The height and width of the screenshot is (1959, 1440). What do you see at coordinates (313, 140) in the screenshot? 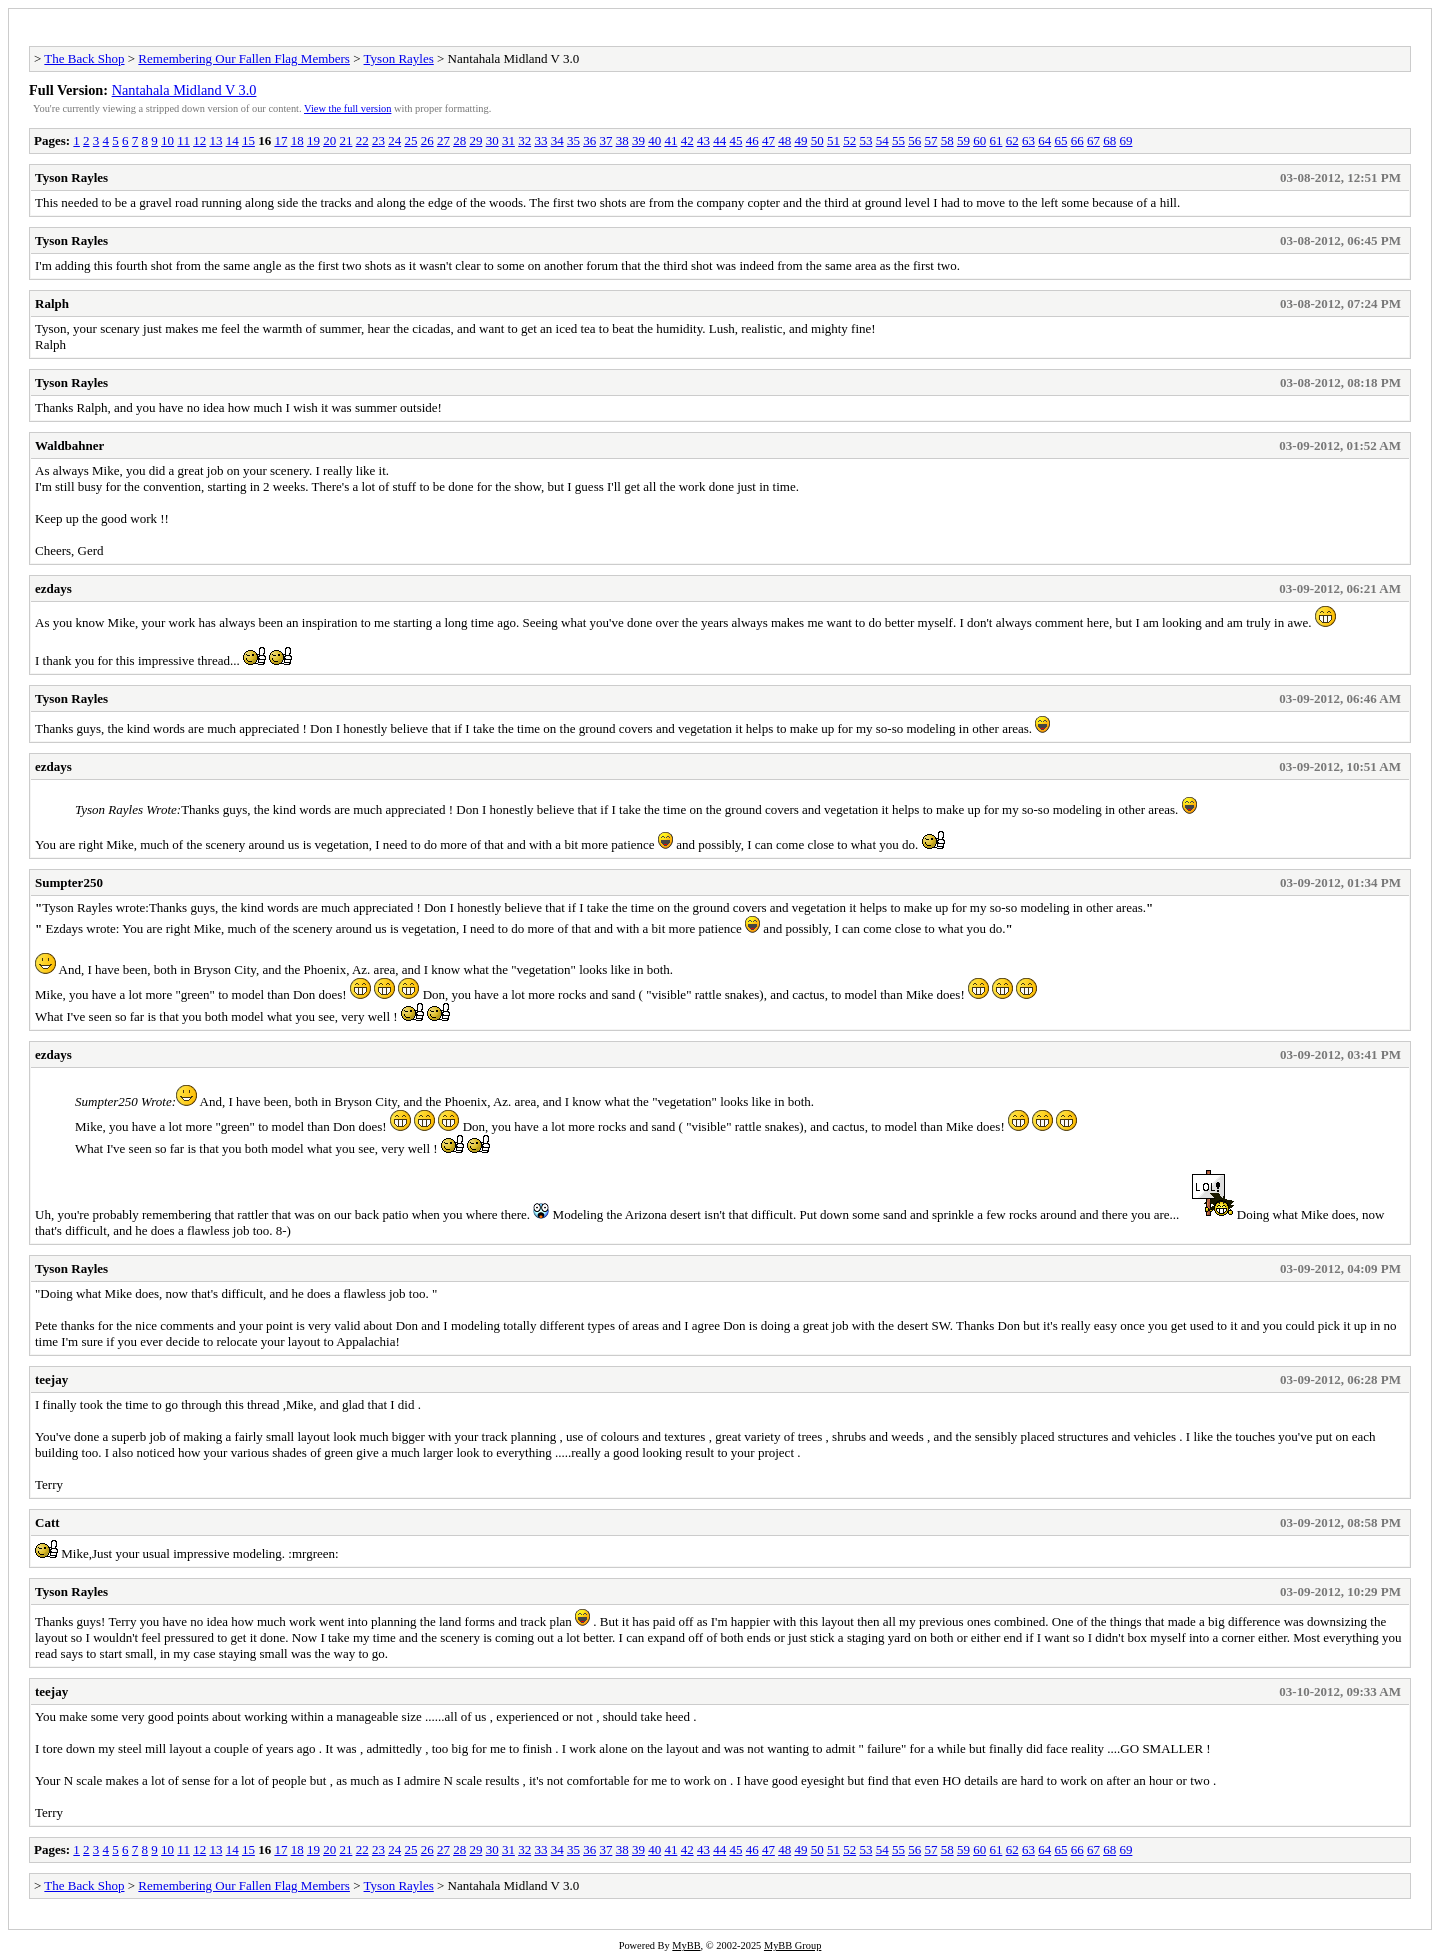
I see `19` at bounding box center [313, 140].